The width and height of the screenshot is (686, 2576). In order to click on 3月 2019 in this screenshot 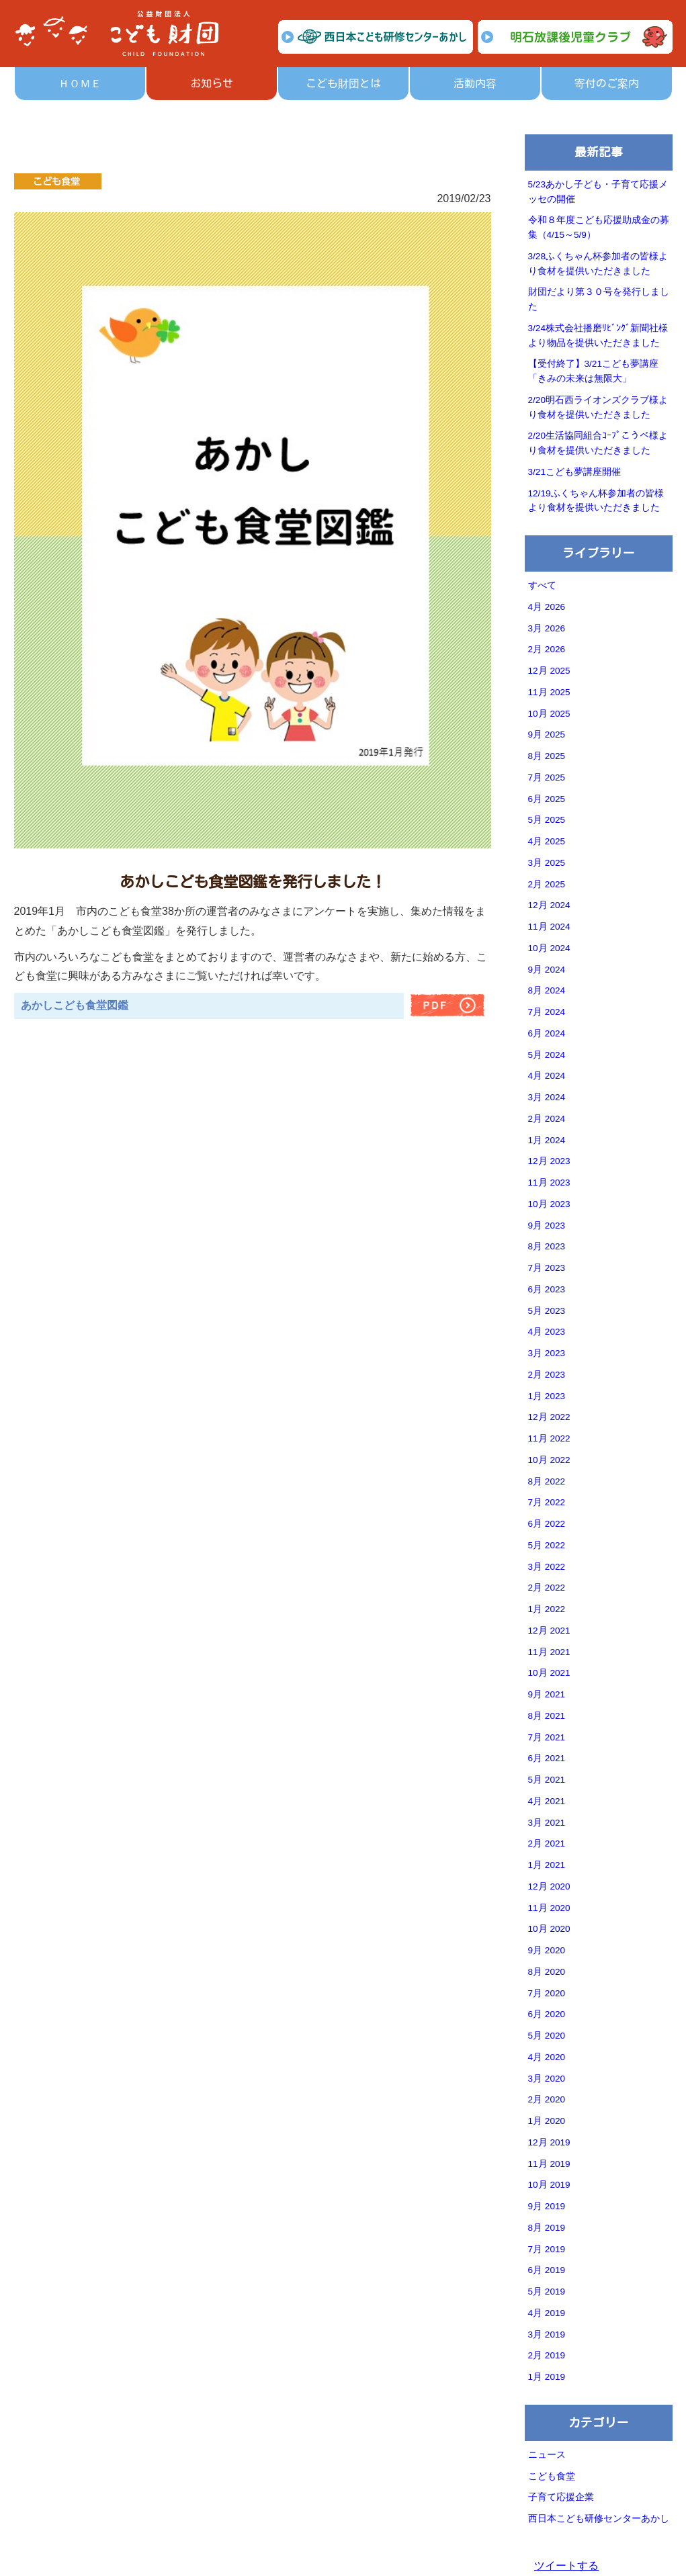, I will do `click(547, 2334)`.